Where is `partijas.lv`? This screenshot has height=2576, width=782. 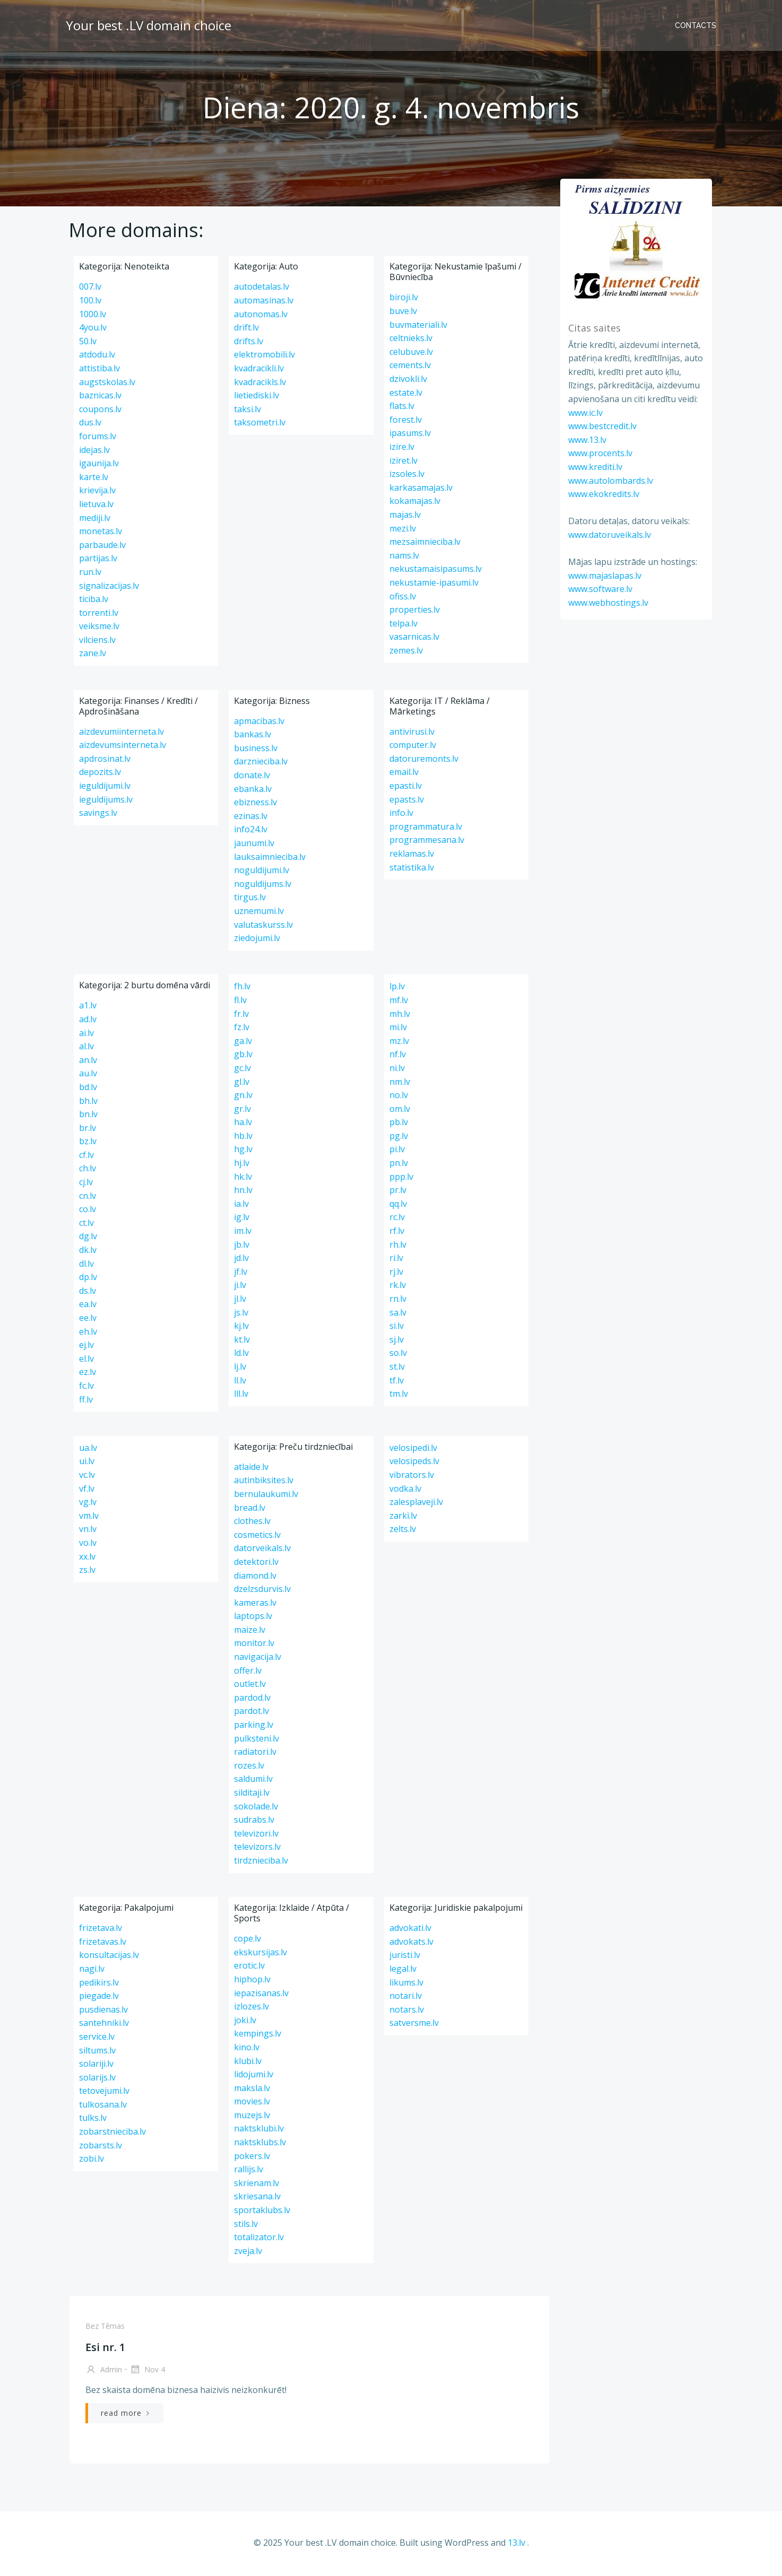
partijas.lv is located at coordinates (98, 561).